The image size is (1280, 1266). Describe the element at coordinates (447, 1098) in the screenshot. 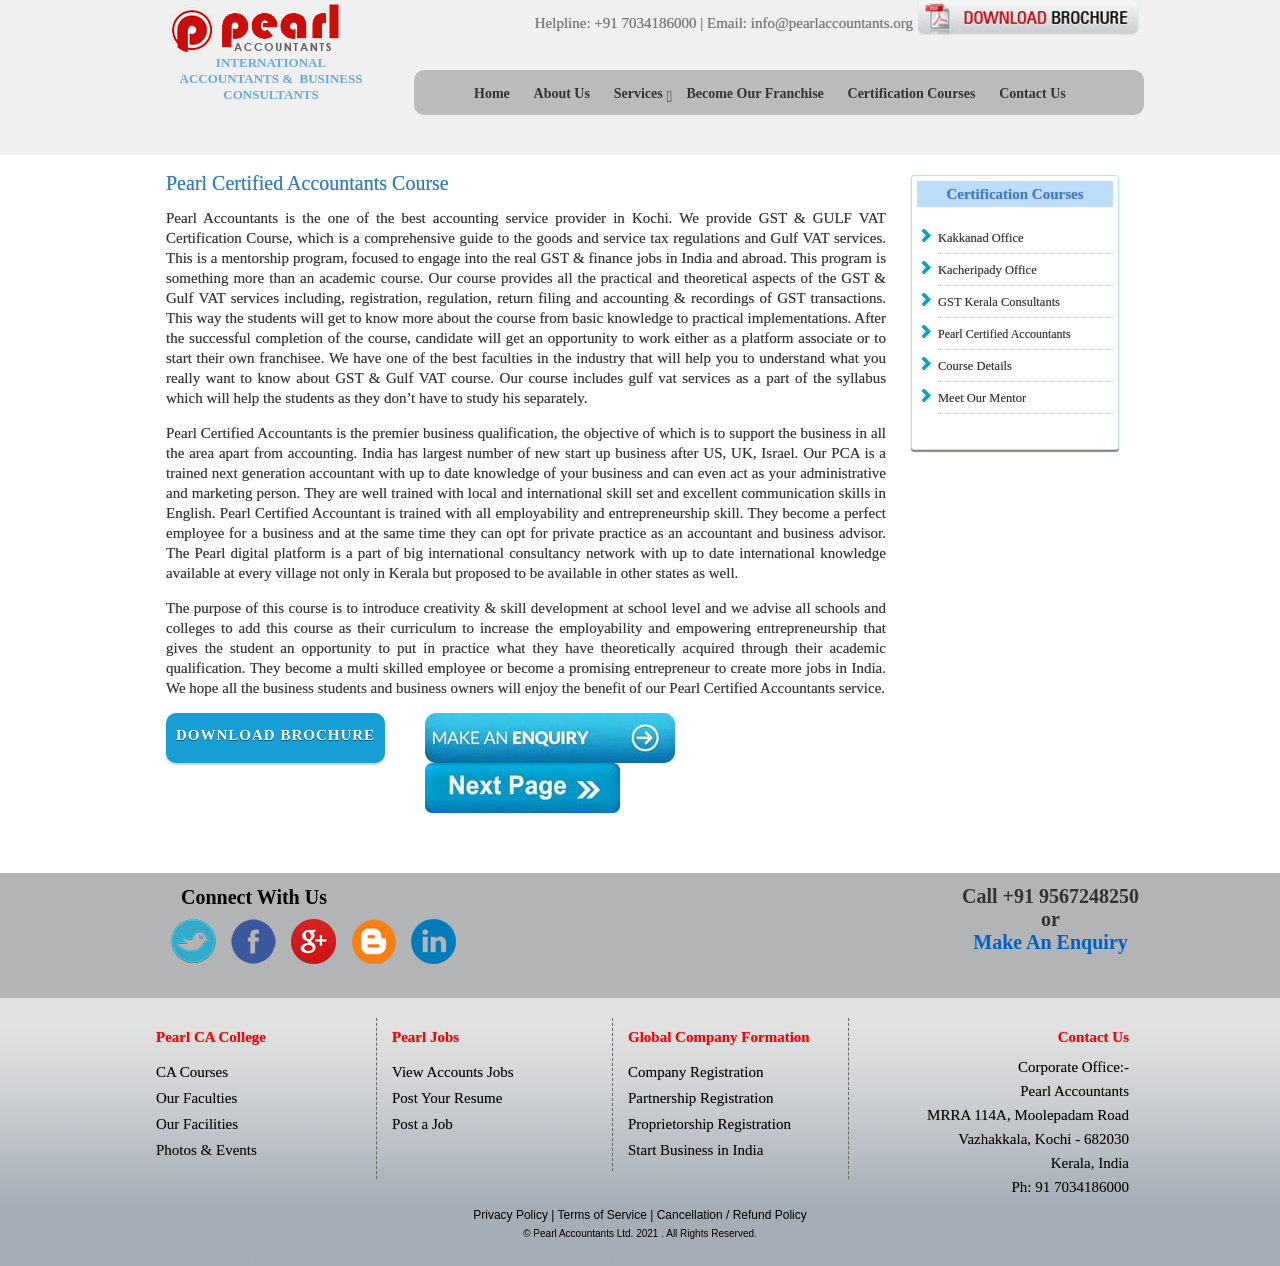

I see `Post Your Resume` at that location.